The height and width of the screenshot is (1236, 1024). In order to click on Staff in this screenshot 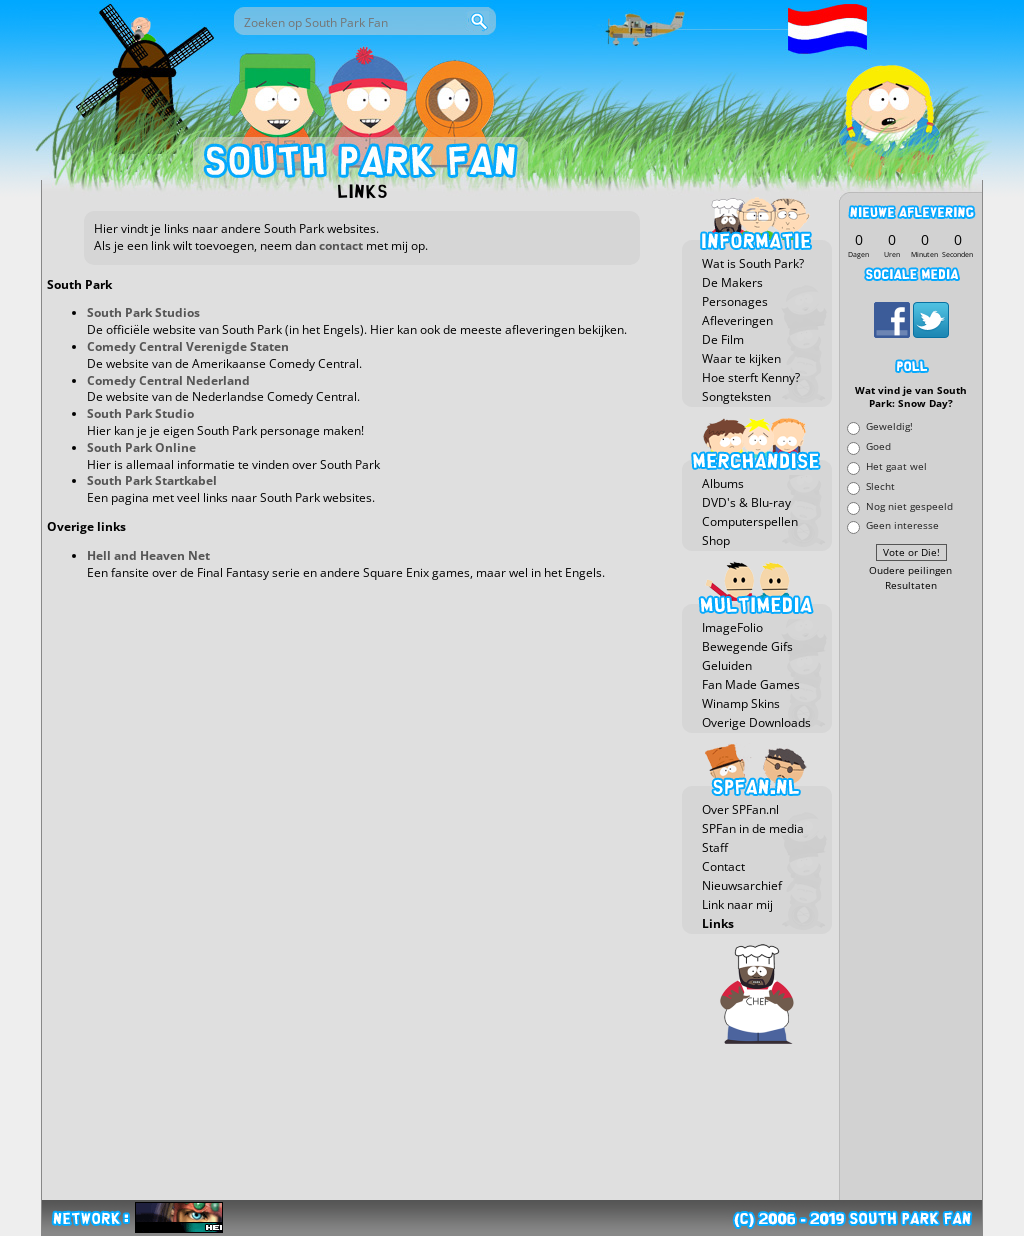, I will do `click(715, 847)`.